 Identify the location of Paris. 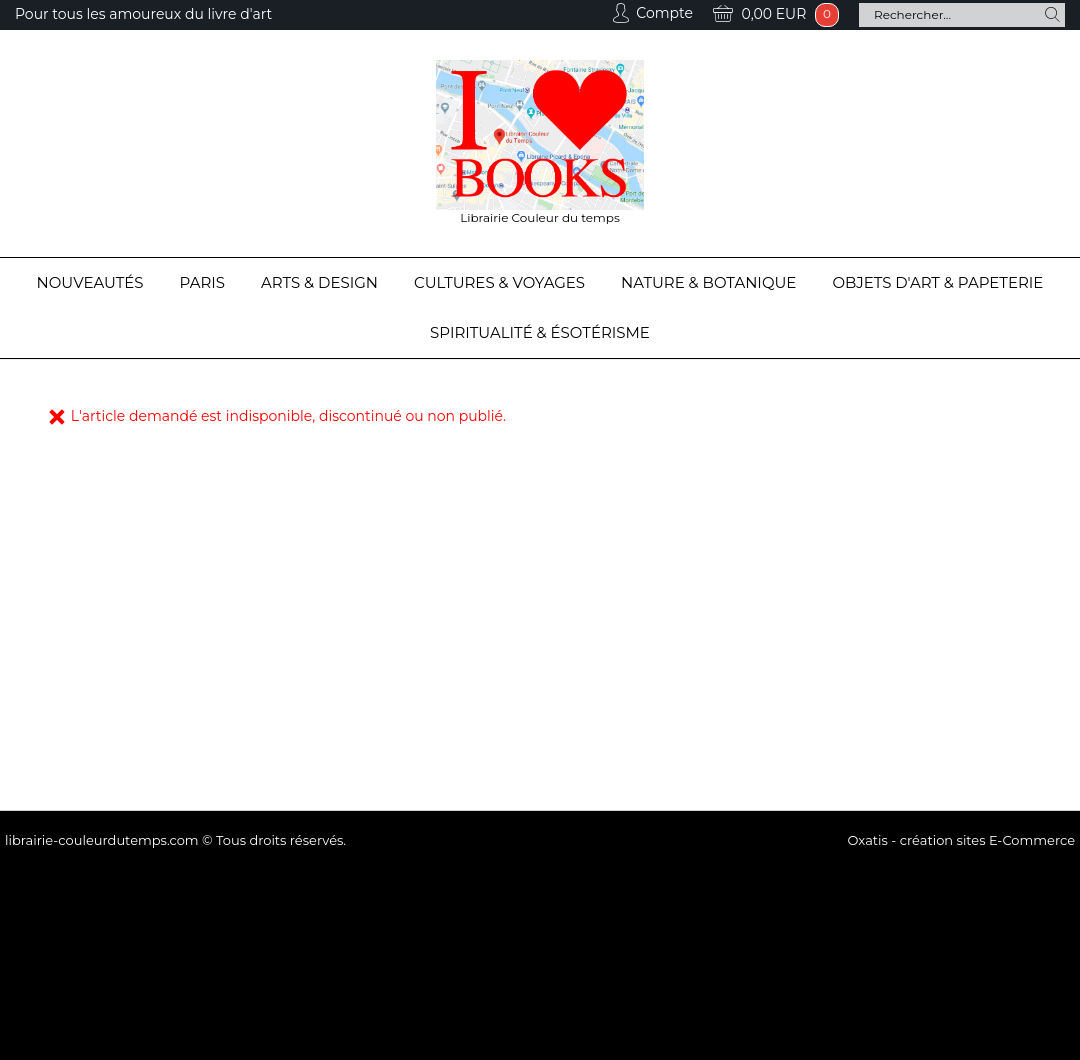
(202, 282).